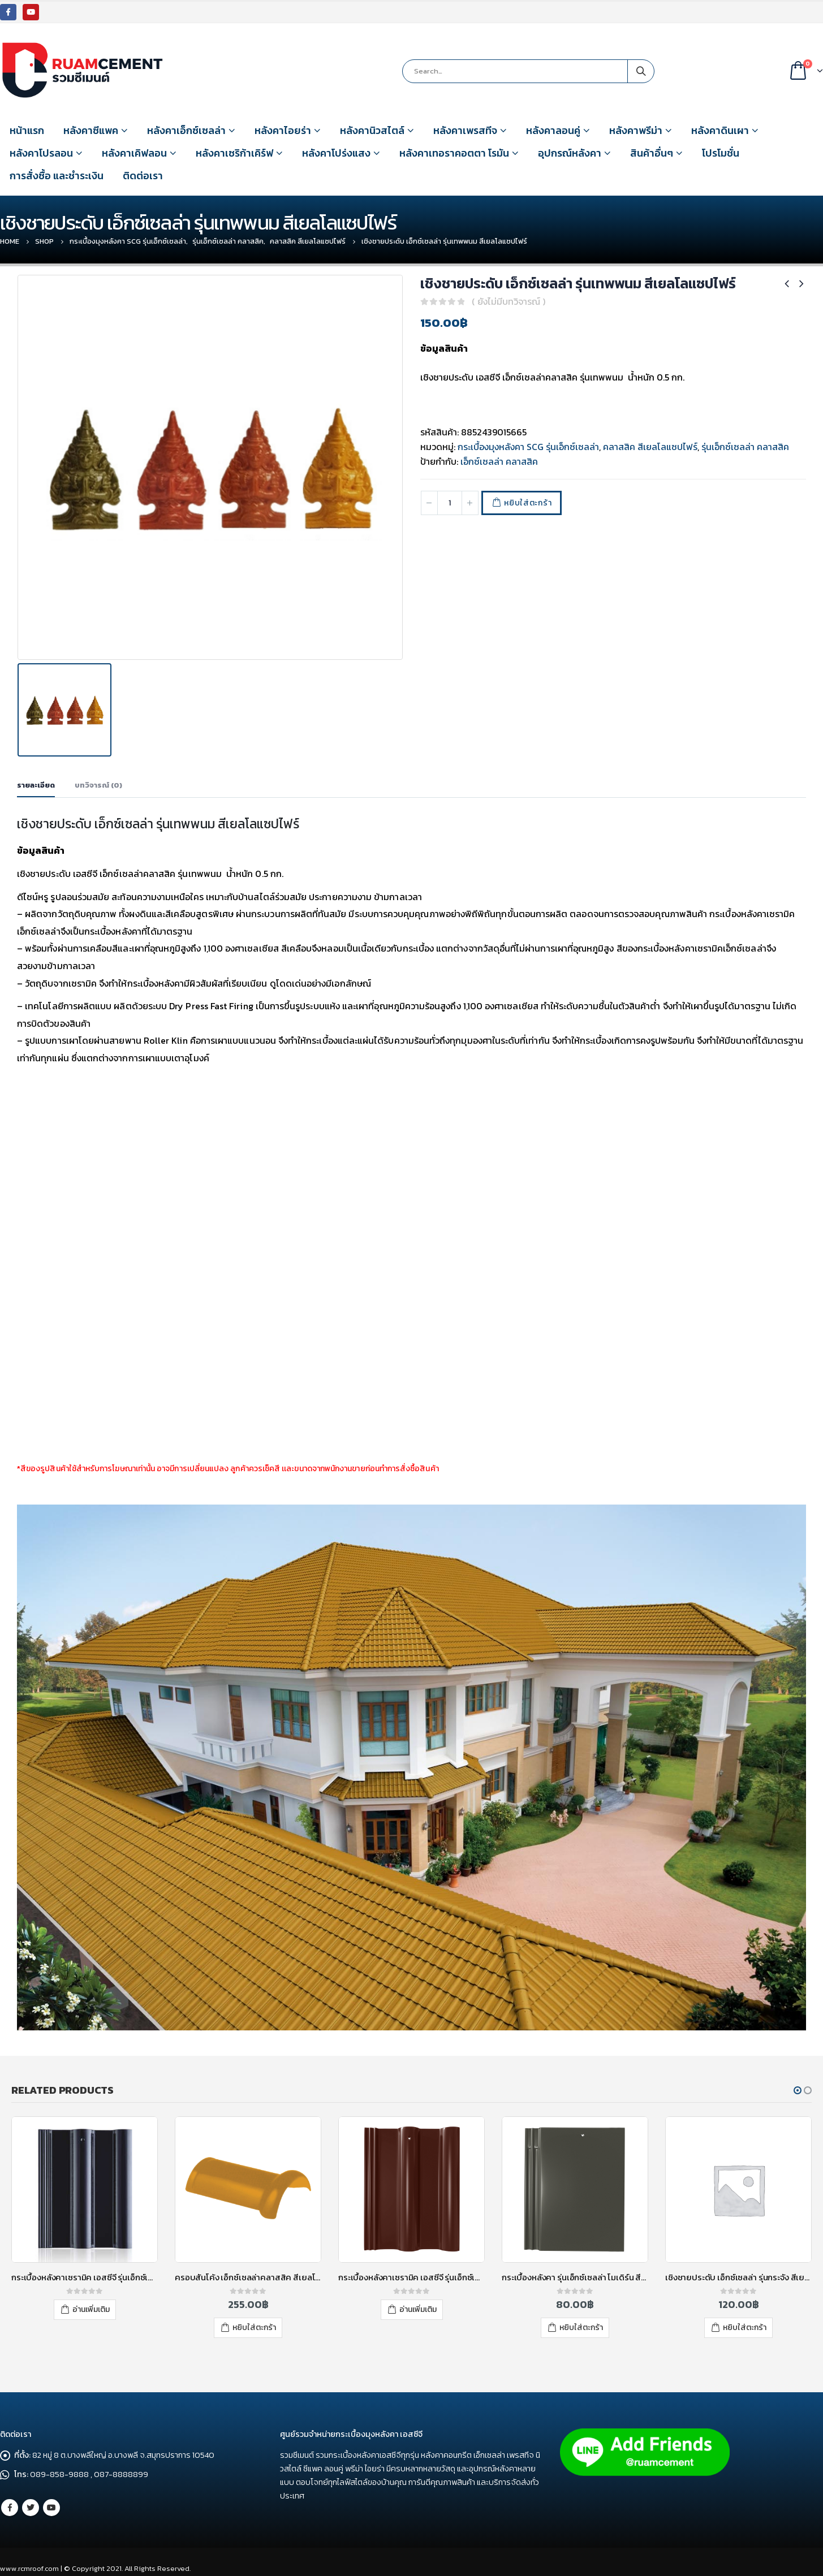  I want to click on อ่านเพิ่มเติม [อ่านเพิ่มเติมเกี่ยวกับ “กระเบื้องหลังคาเซรามิค เอสซีจี รุ่นเอ็กซ์เซลล่า คลาสสิค สีบลู คอร์เดียร์”], so click(91, 2305).